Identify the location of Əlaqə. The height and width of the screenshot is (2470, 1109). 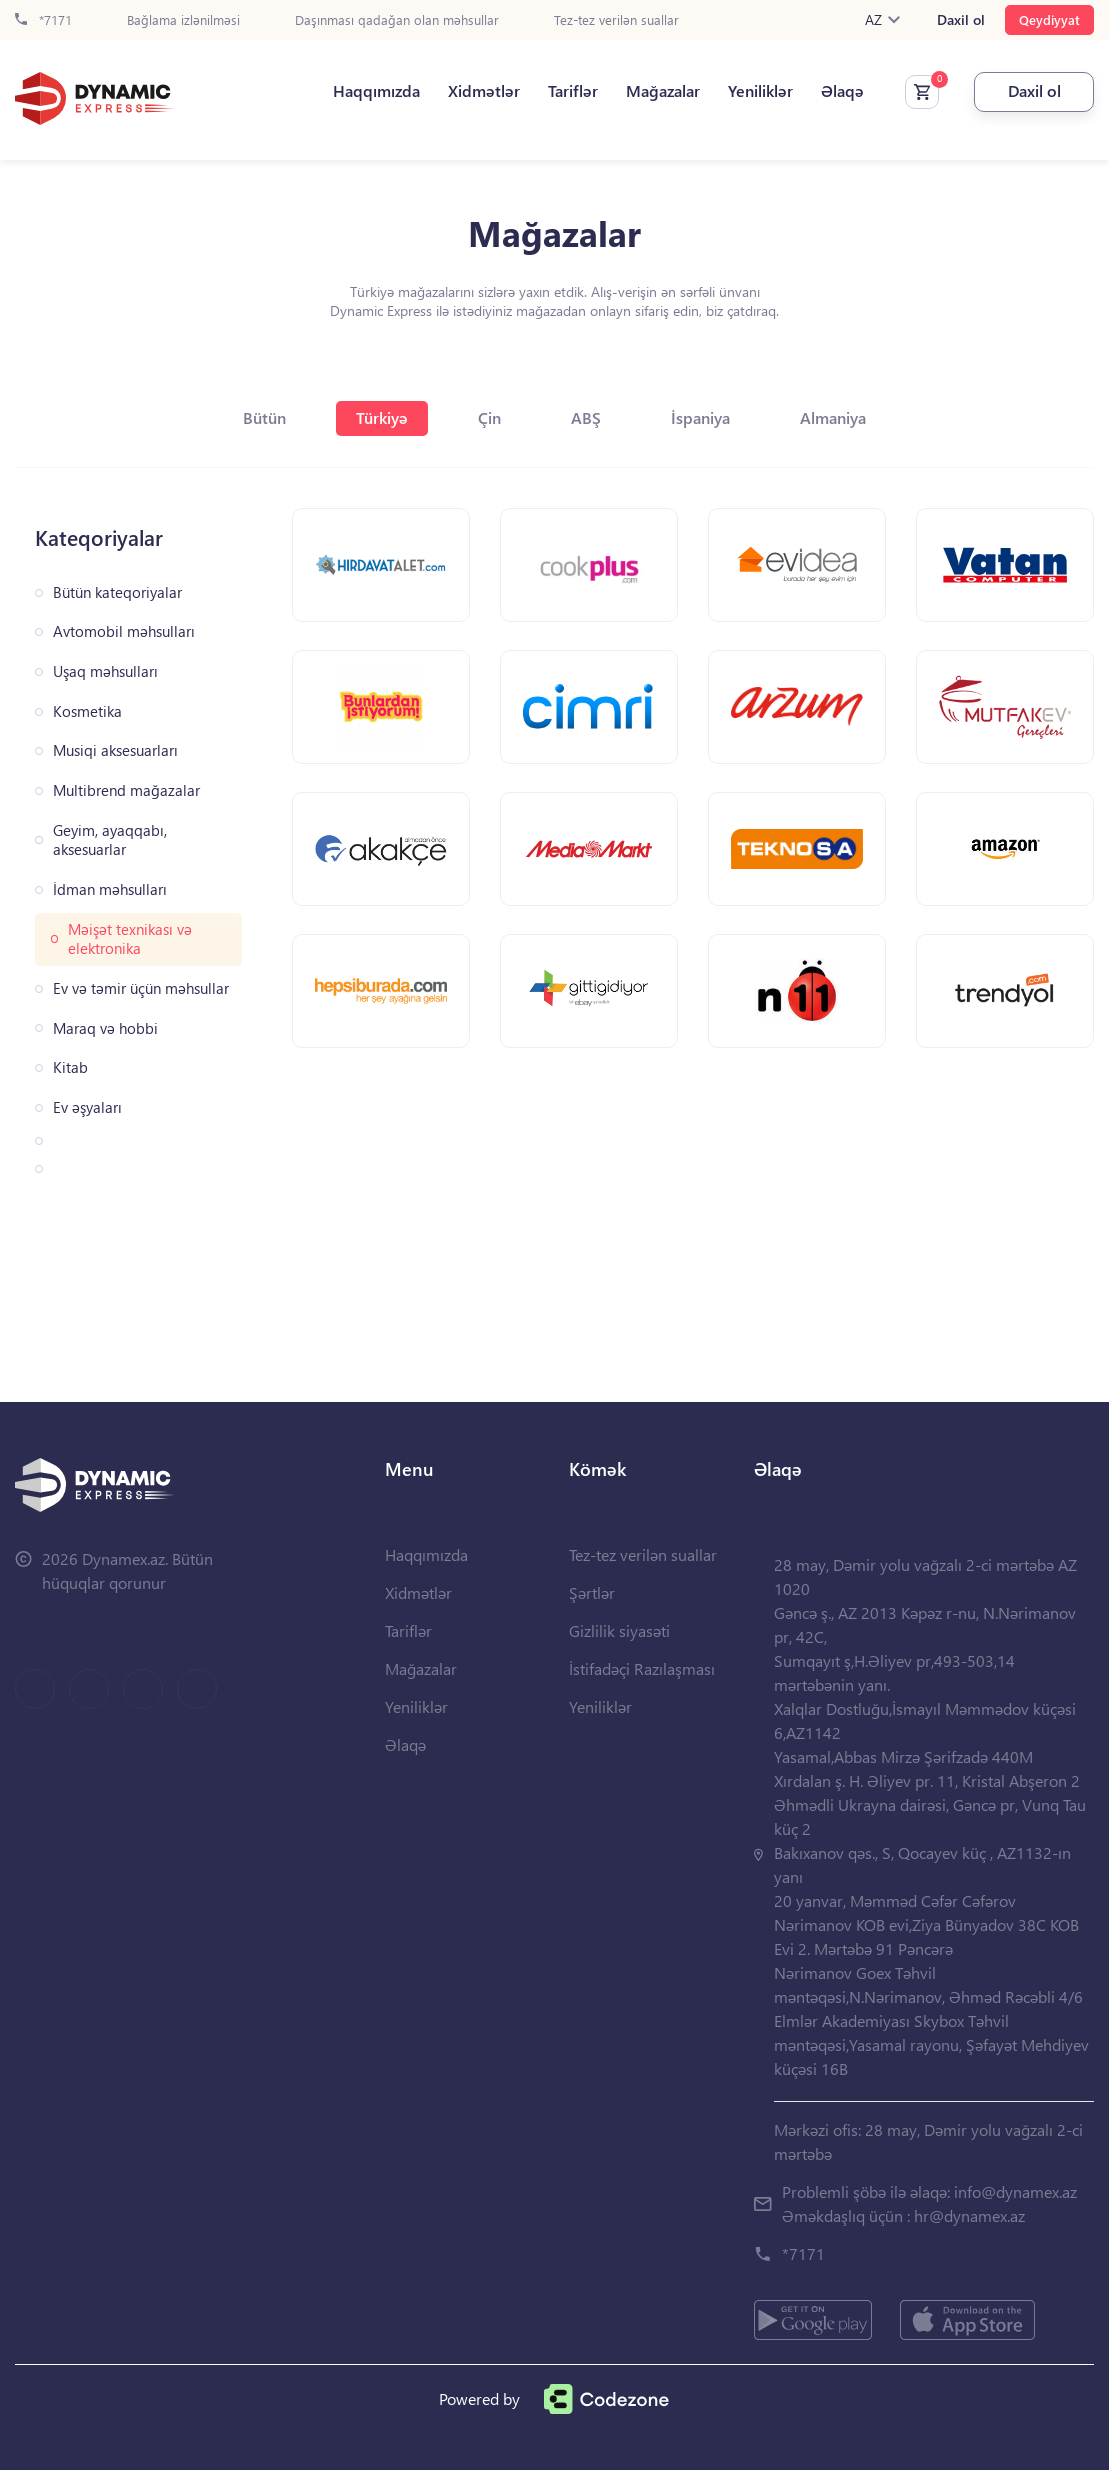
(842, 91).